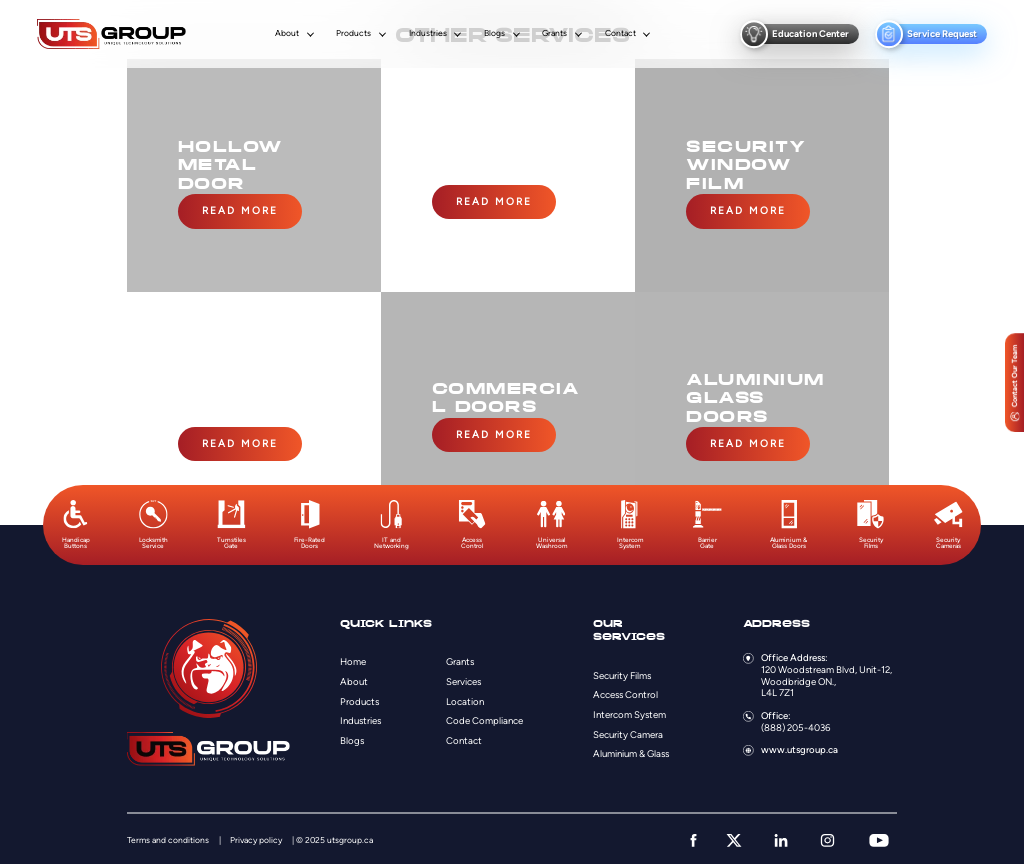 The image size is (1024, 864). I want to click on Services, so click(463, 678).